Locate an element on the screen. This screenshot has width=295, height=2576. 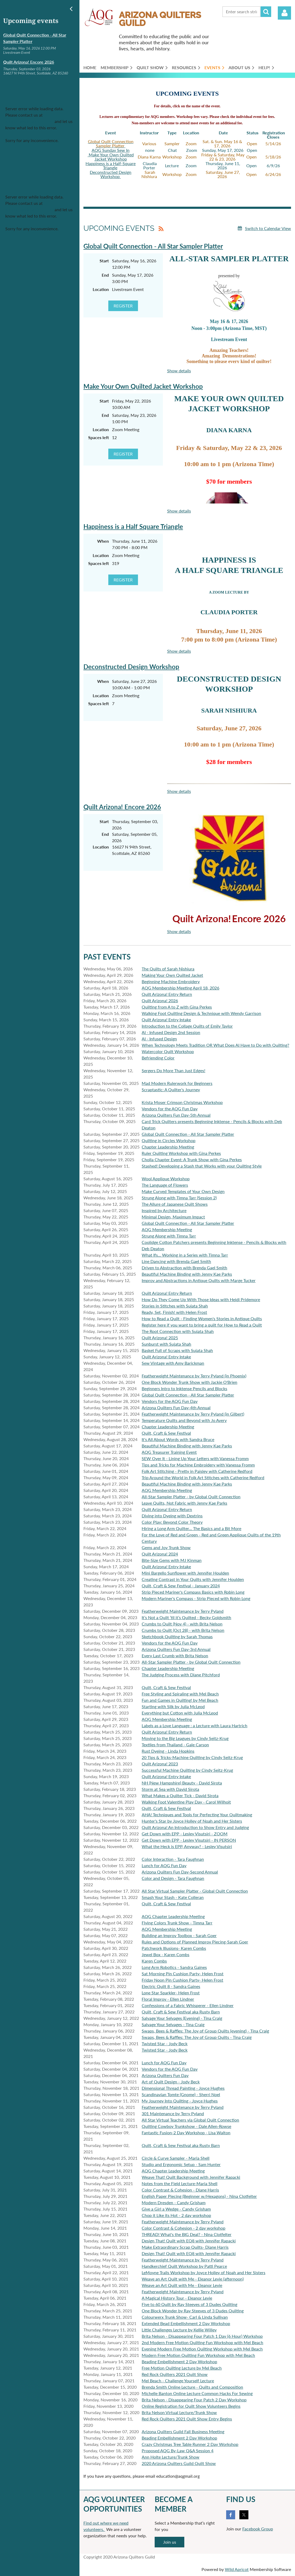
Twisted Star - Jody Beck is located at coordinates (164, 2043).